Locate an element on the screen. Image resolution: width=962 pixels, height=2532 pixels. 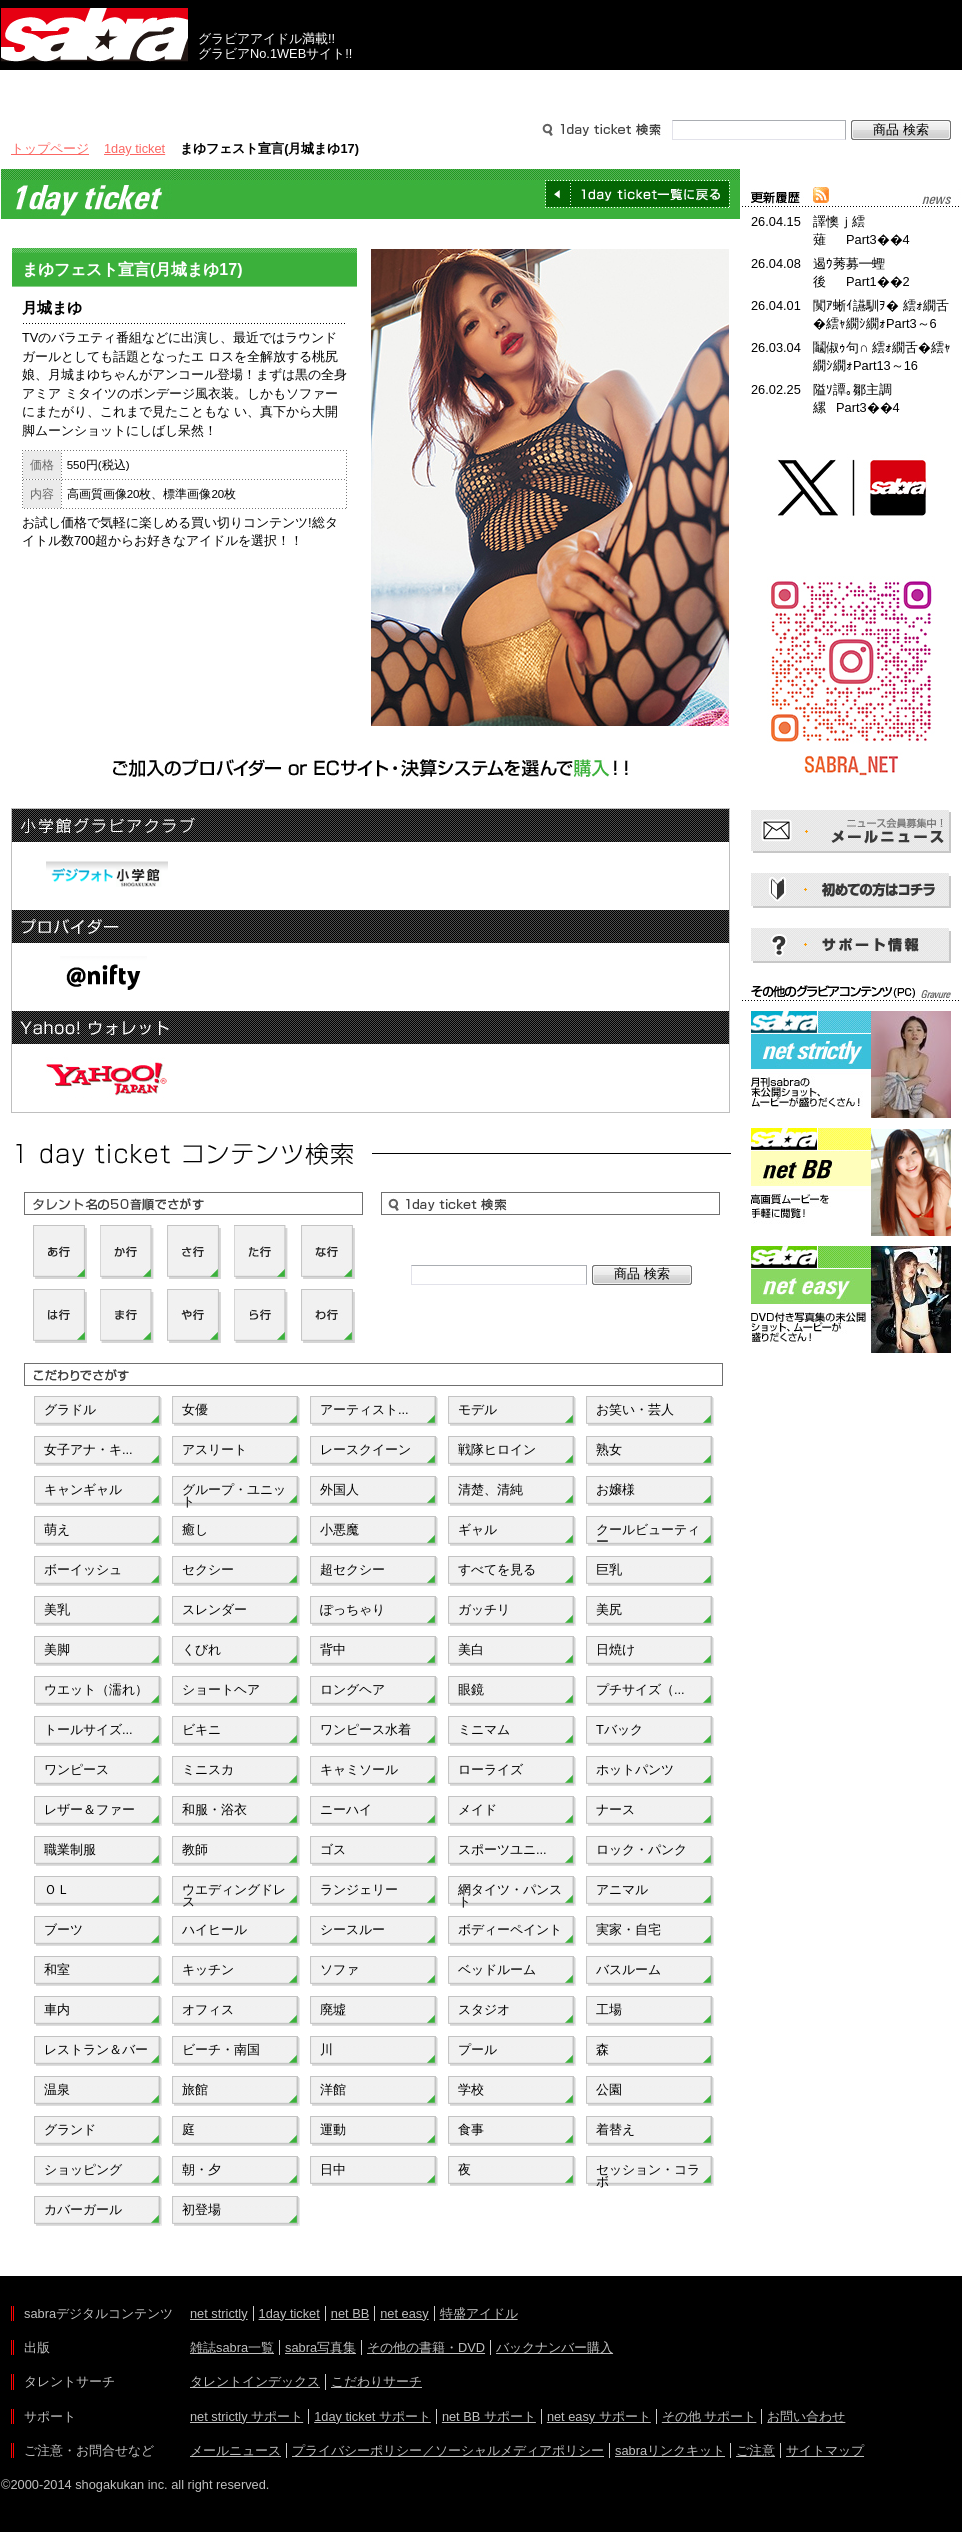
食事 is located at coordinates (471, 2129).